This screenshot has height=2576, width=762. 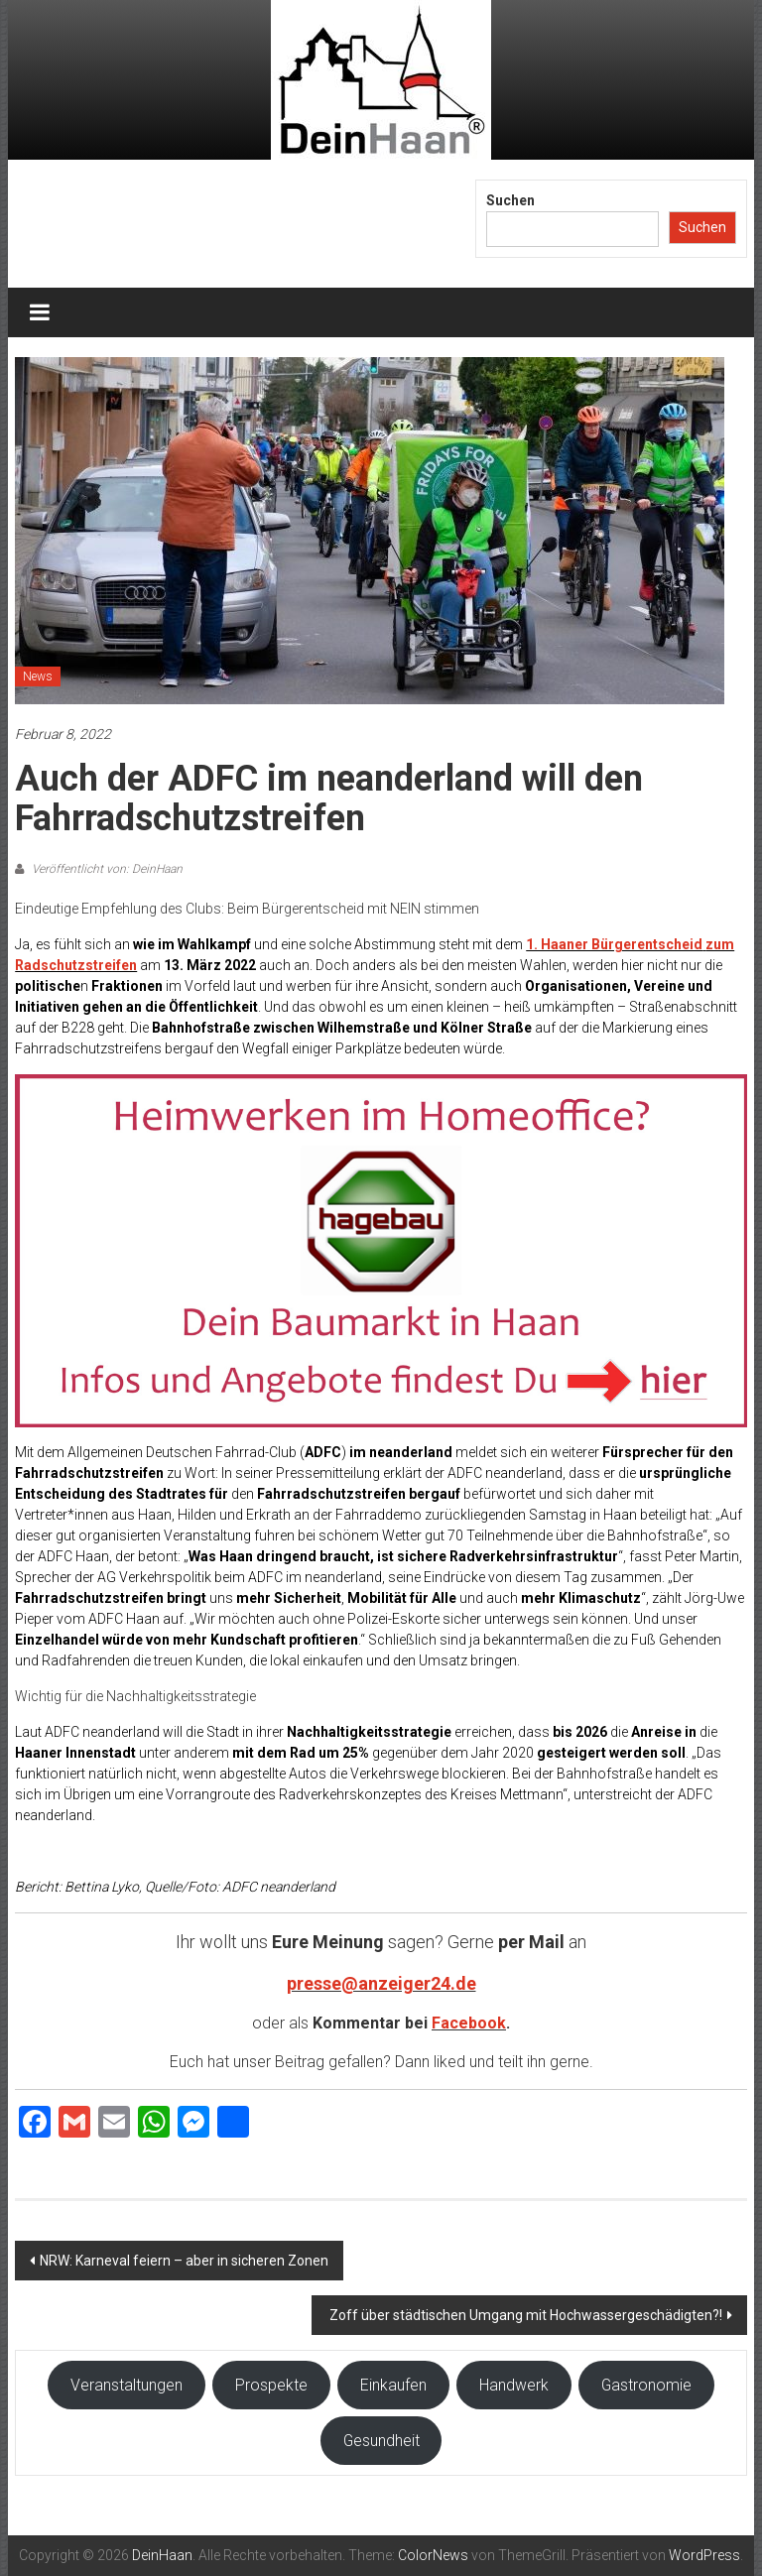 What do you see at coordinates (393, 2385) in the screenshot?
I see `Einkaufen` at bounding box center [393, 2385].